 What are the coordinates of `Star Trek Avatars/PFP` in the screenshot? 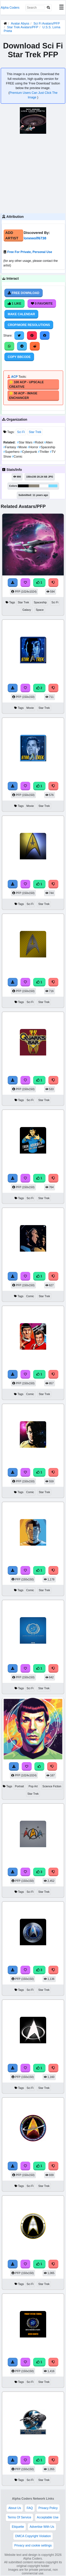 It's located at (23, 27).